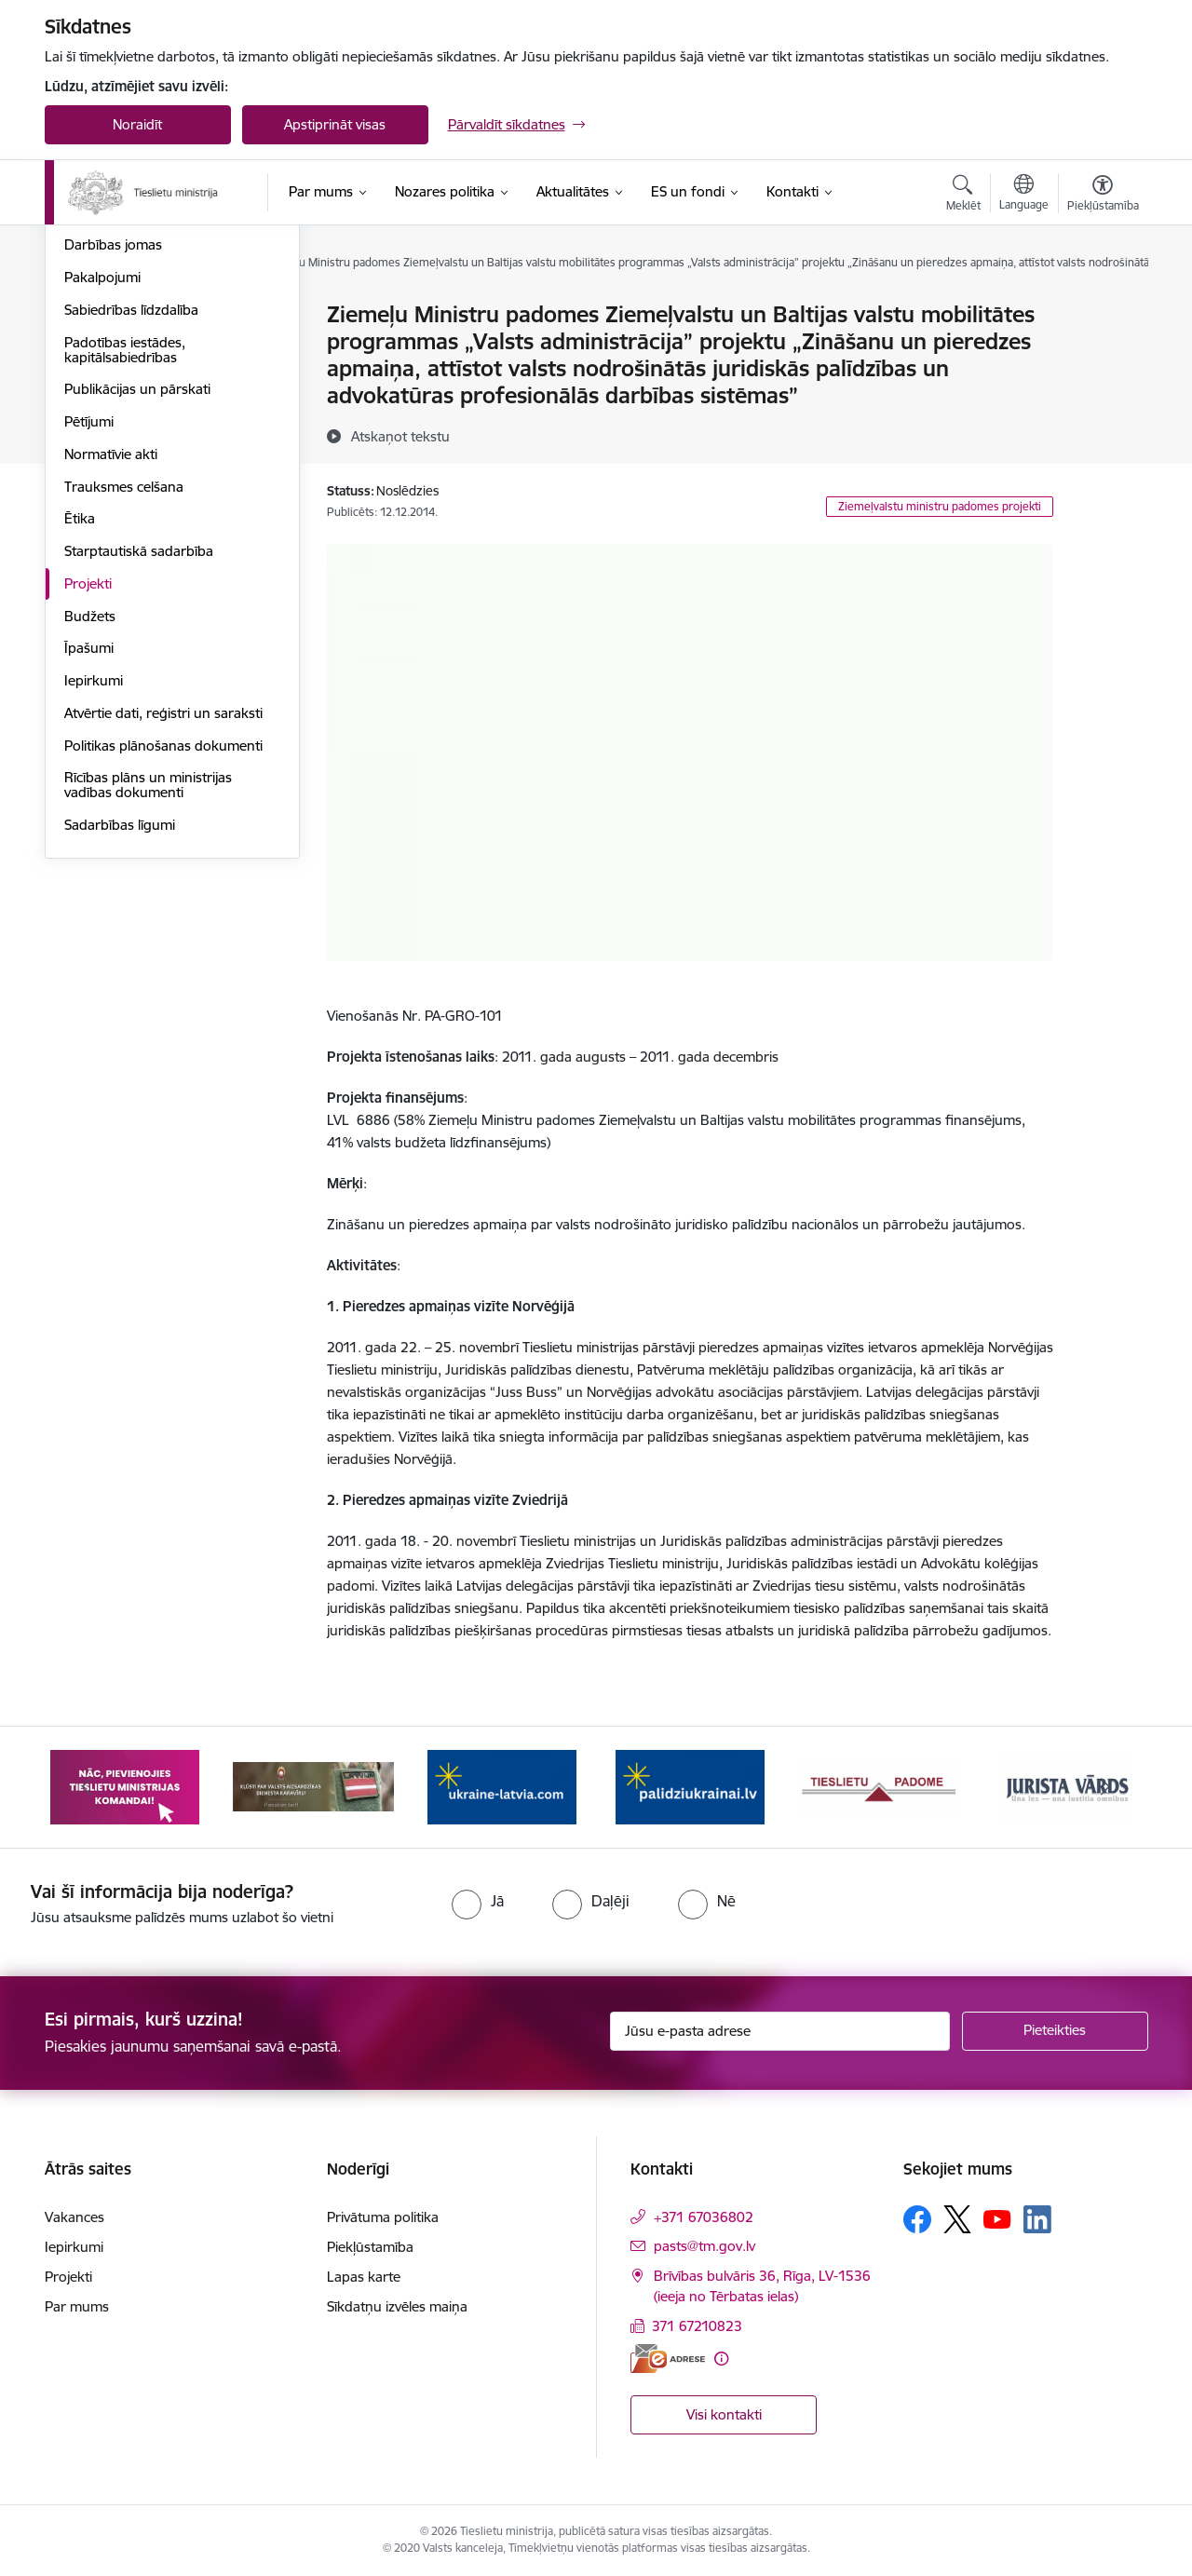 The image size is (1192, 2576). I want to click on Politikas plānošanas dokumenti, so click(163, 946).